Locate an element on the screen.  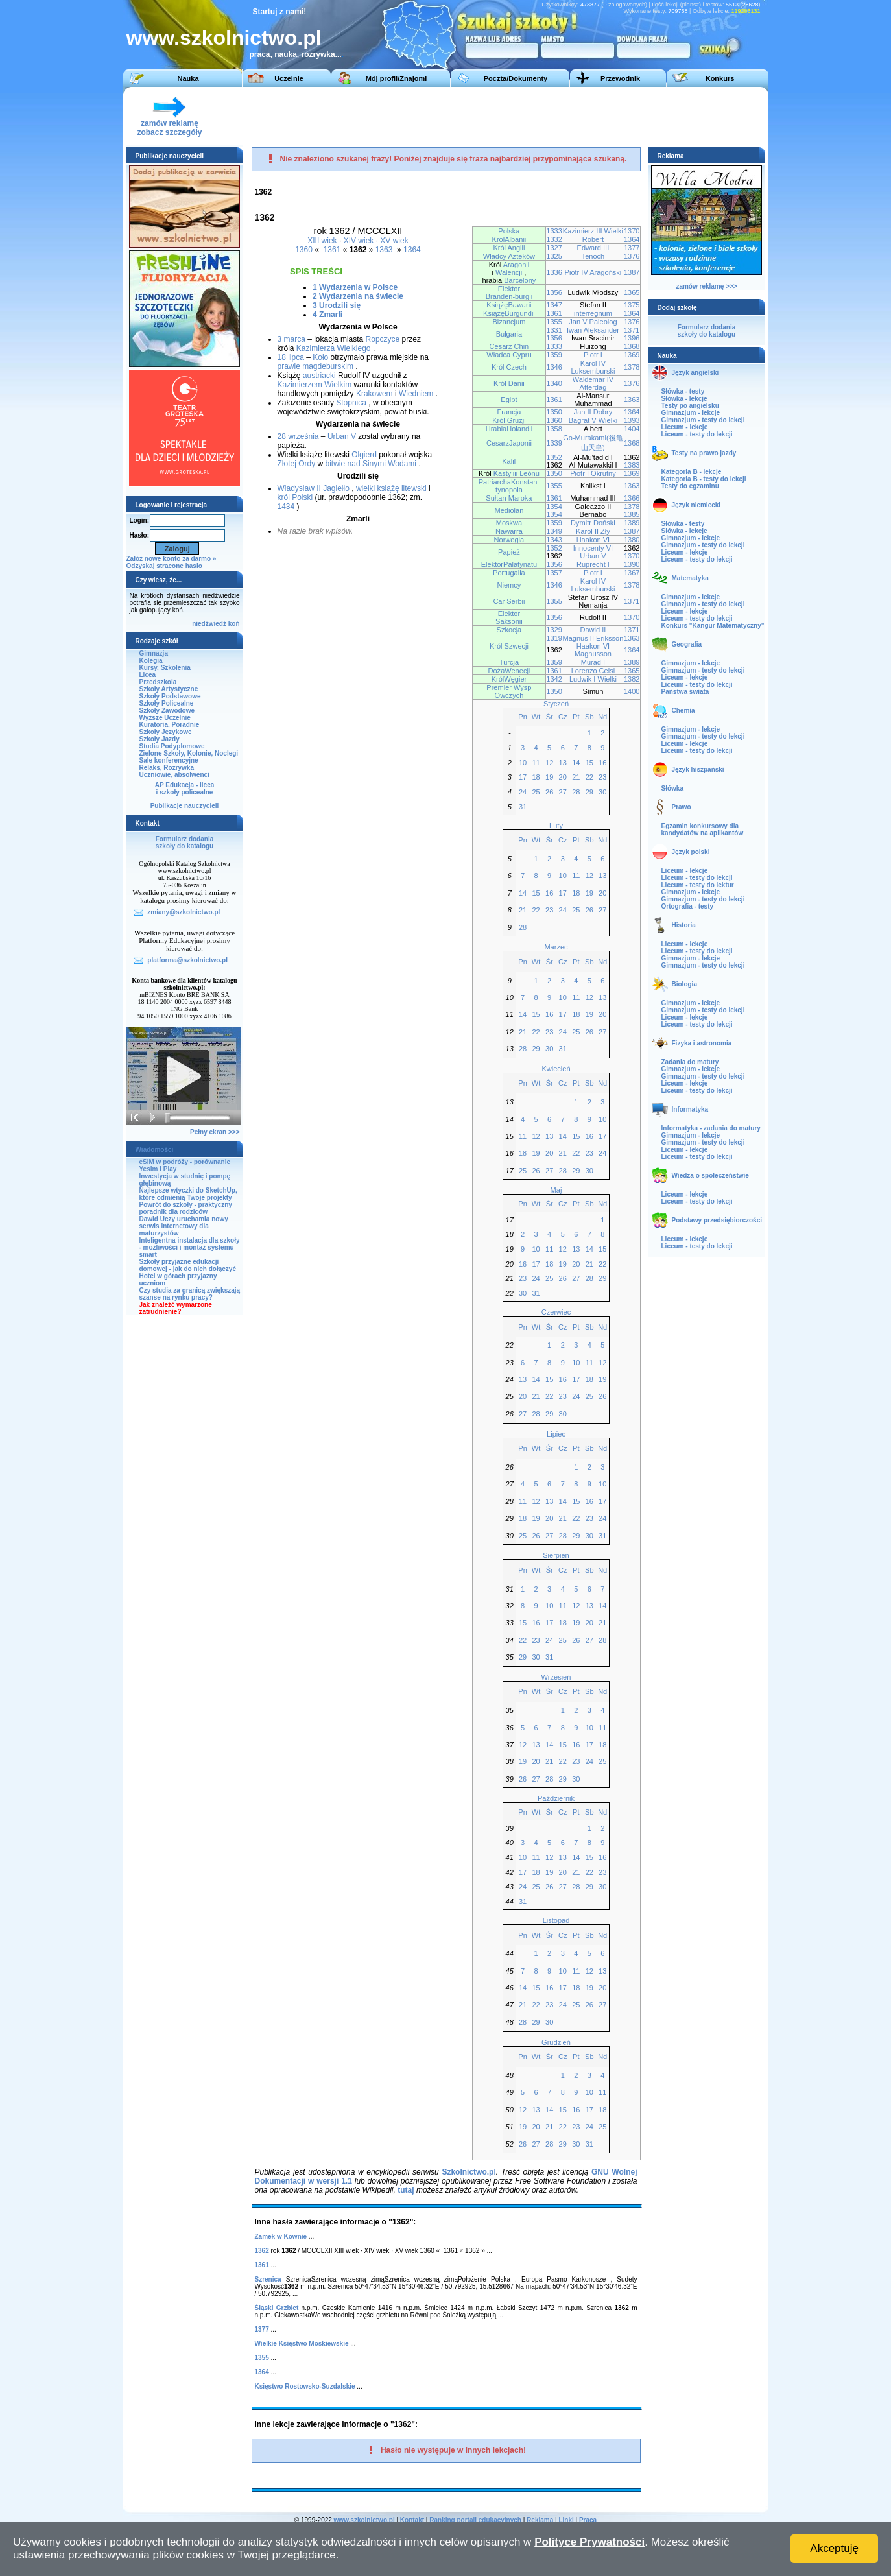
1385 is located at coordinates (632, 514).